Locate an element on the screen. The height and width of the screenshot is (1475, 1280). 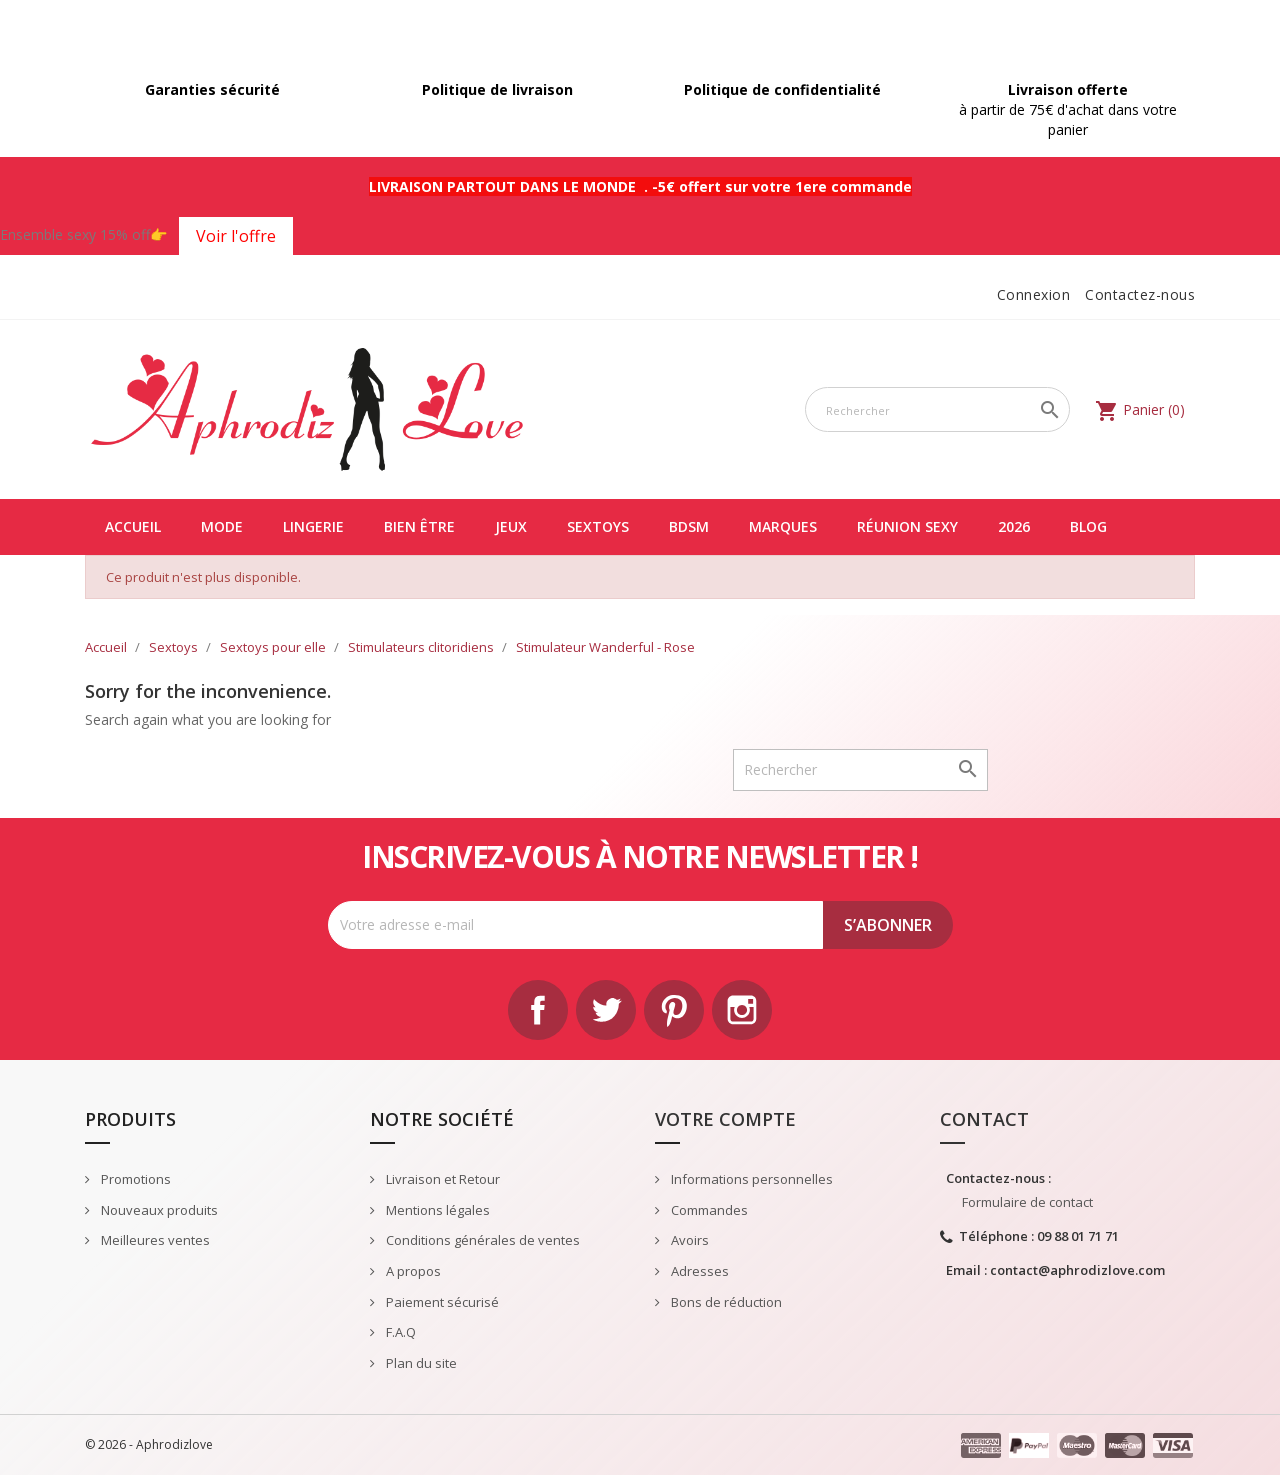
Votre compte is located at coordinates (725, 1119).